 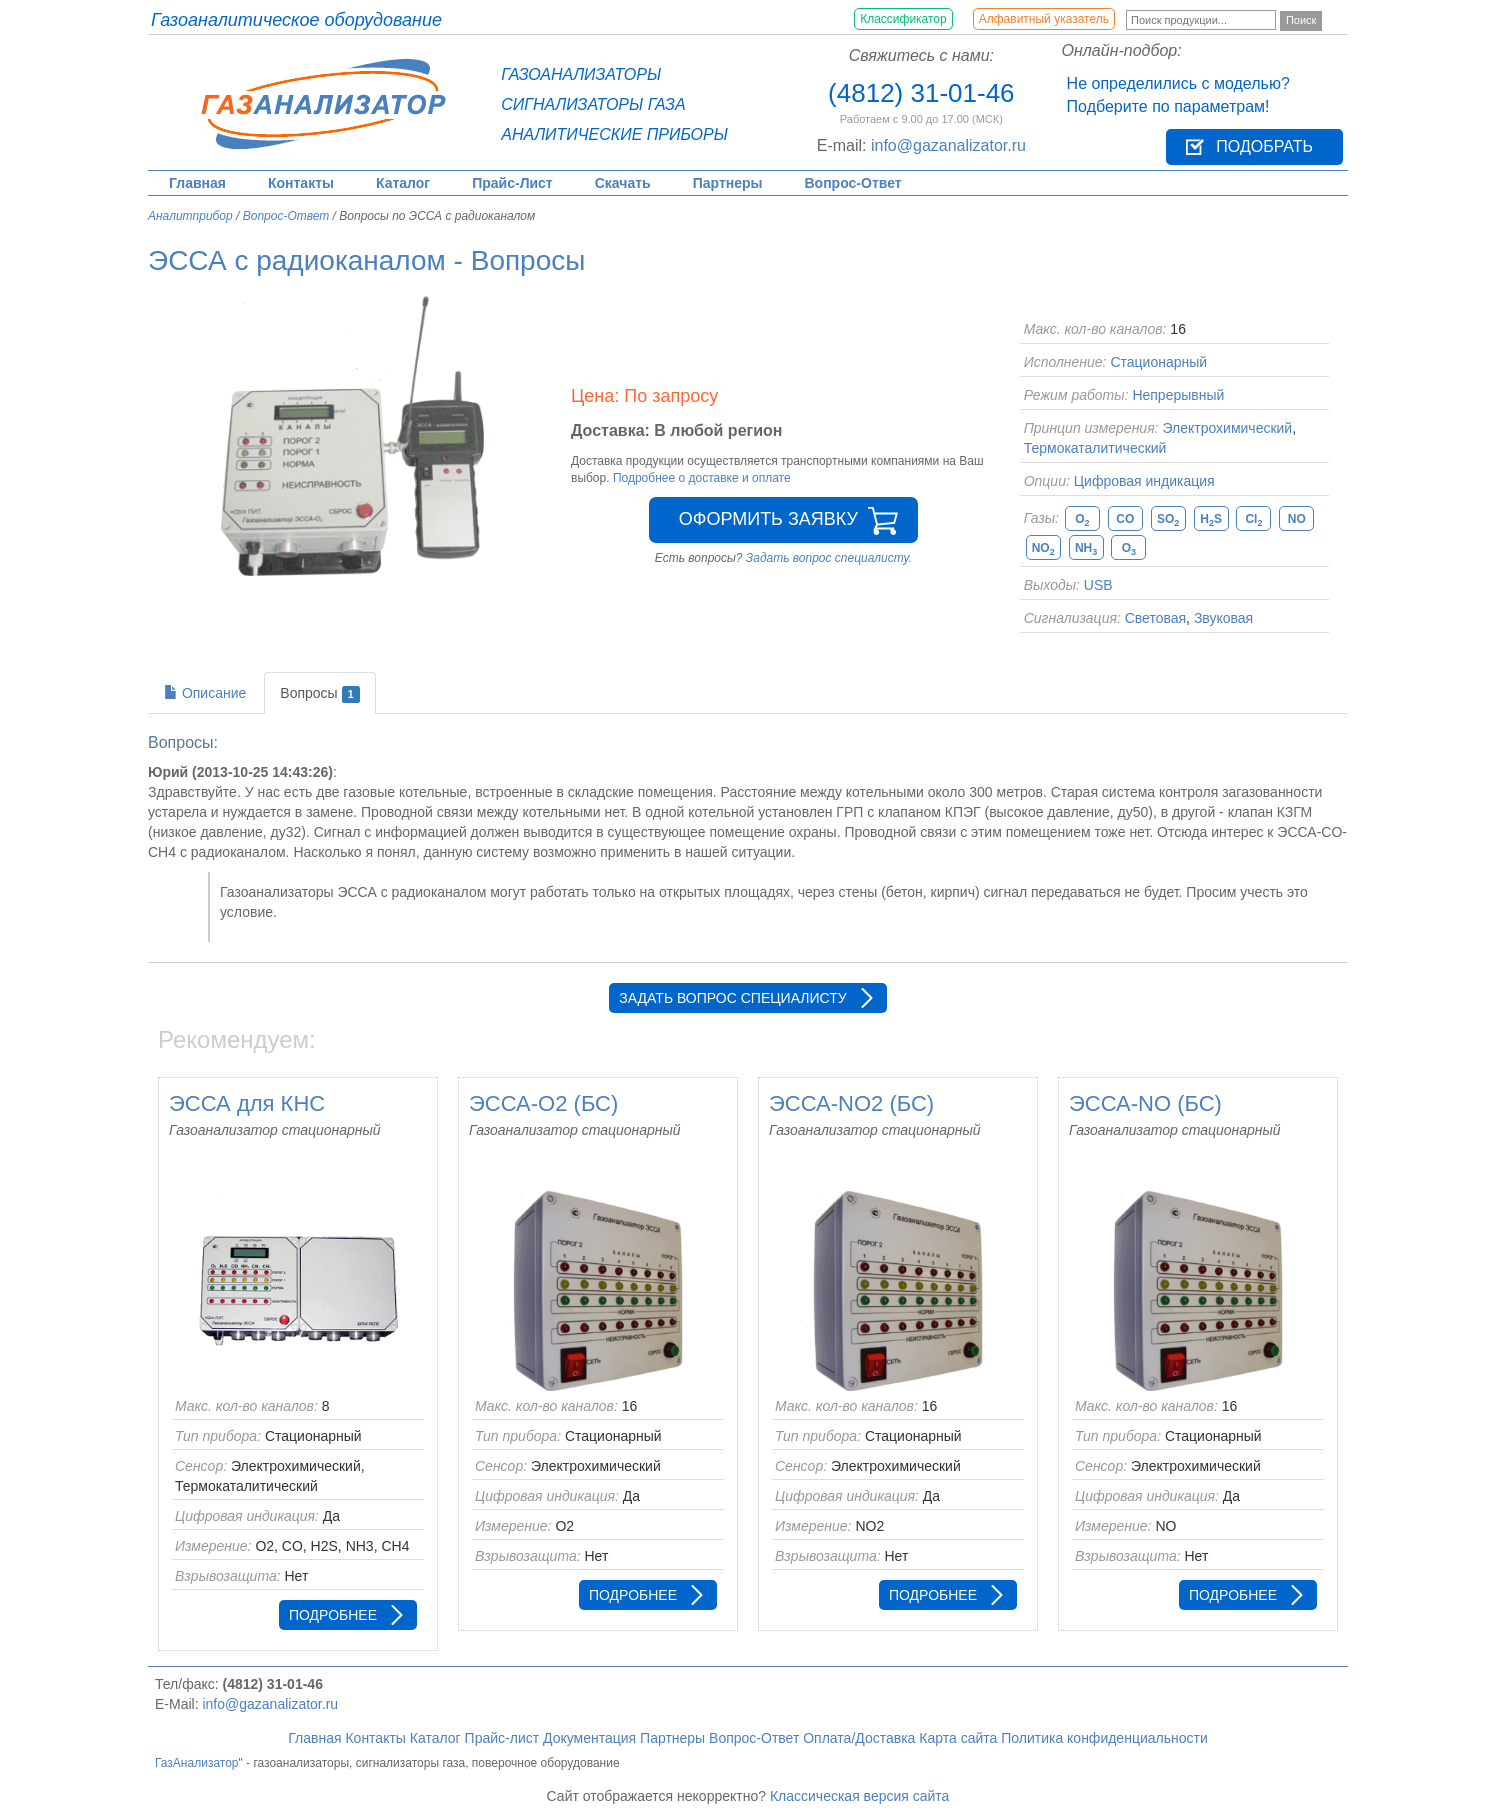 I want to click on info@gazanalizator.ru, so click(x=948, y=145).